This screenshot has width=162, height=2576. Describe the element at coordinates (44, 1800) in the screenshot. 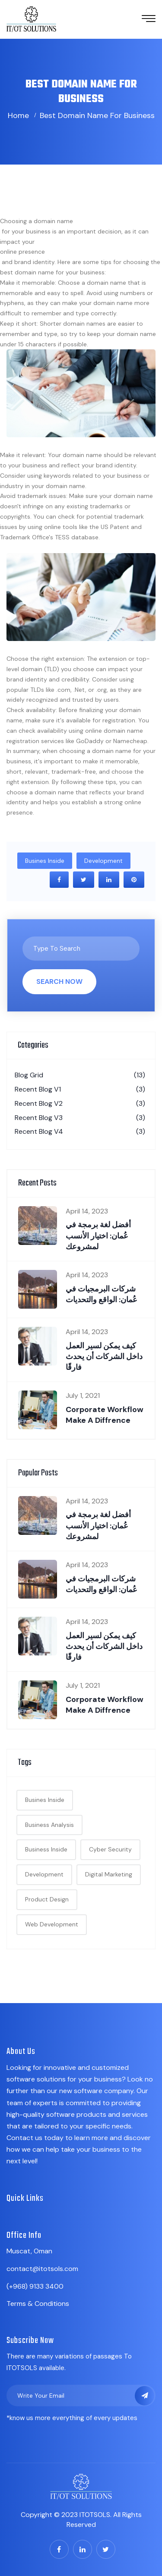

I see `Busines Inside [Busines Inside (18 items)]` at that location.